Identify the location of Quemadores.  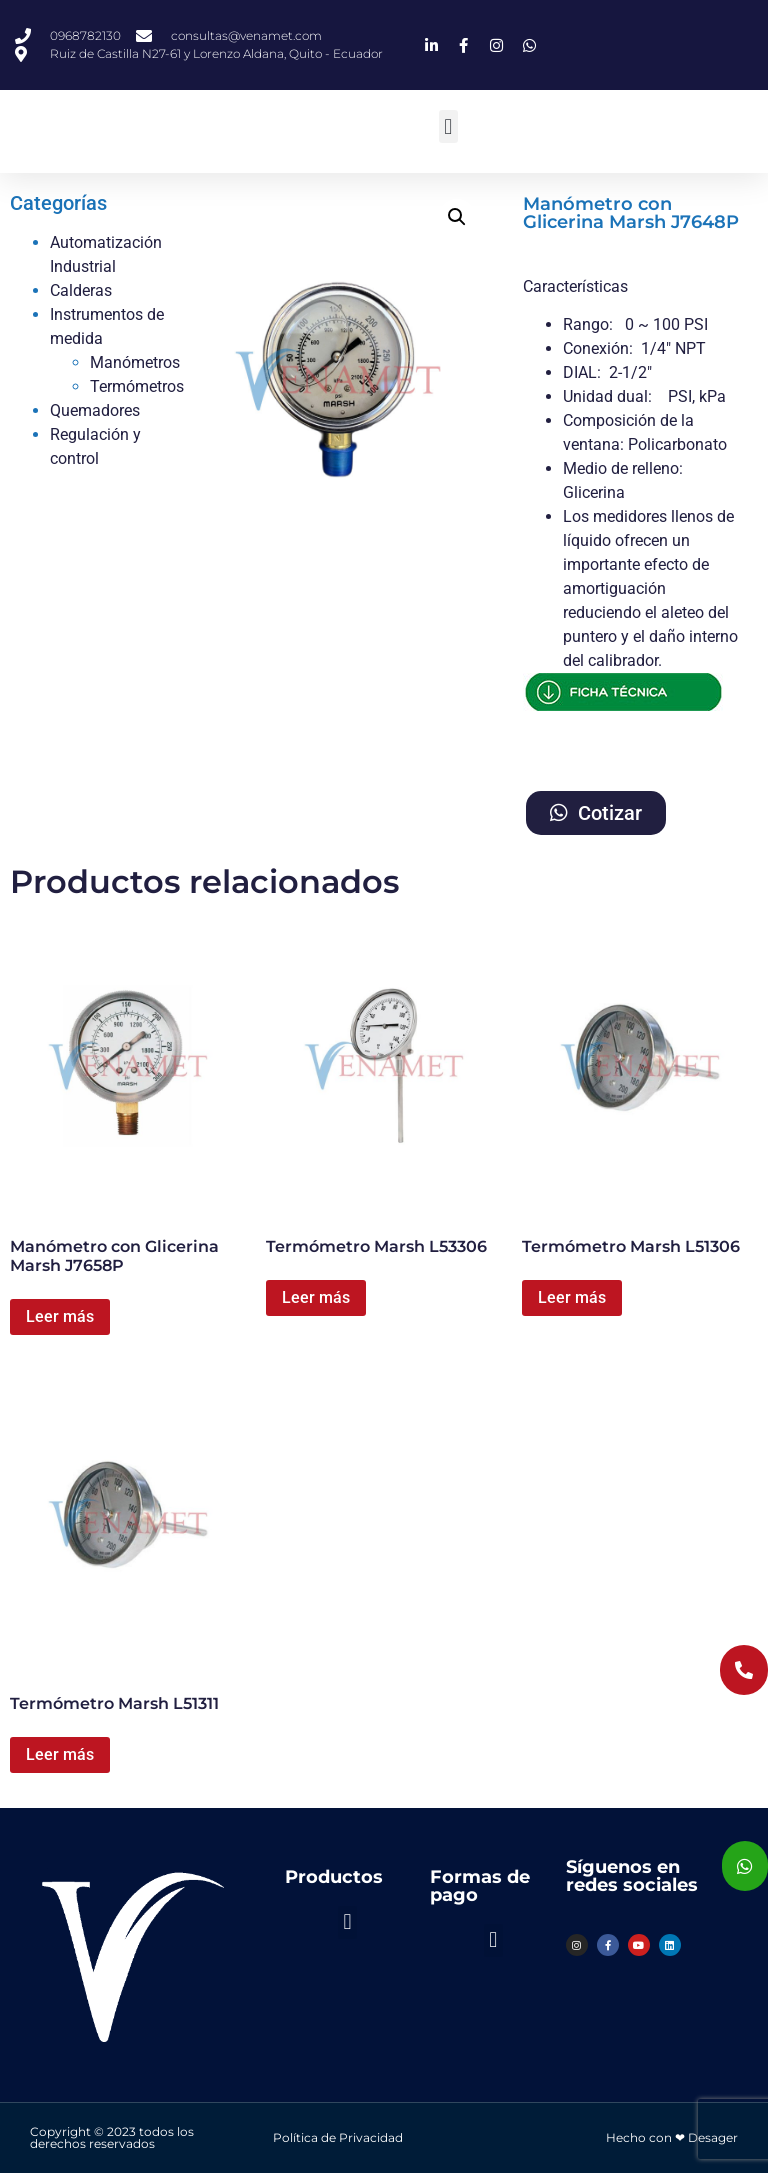
(95, 410).